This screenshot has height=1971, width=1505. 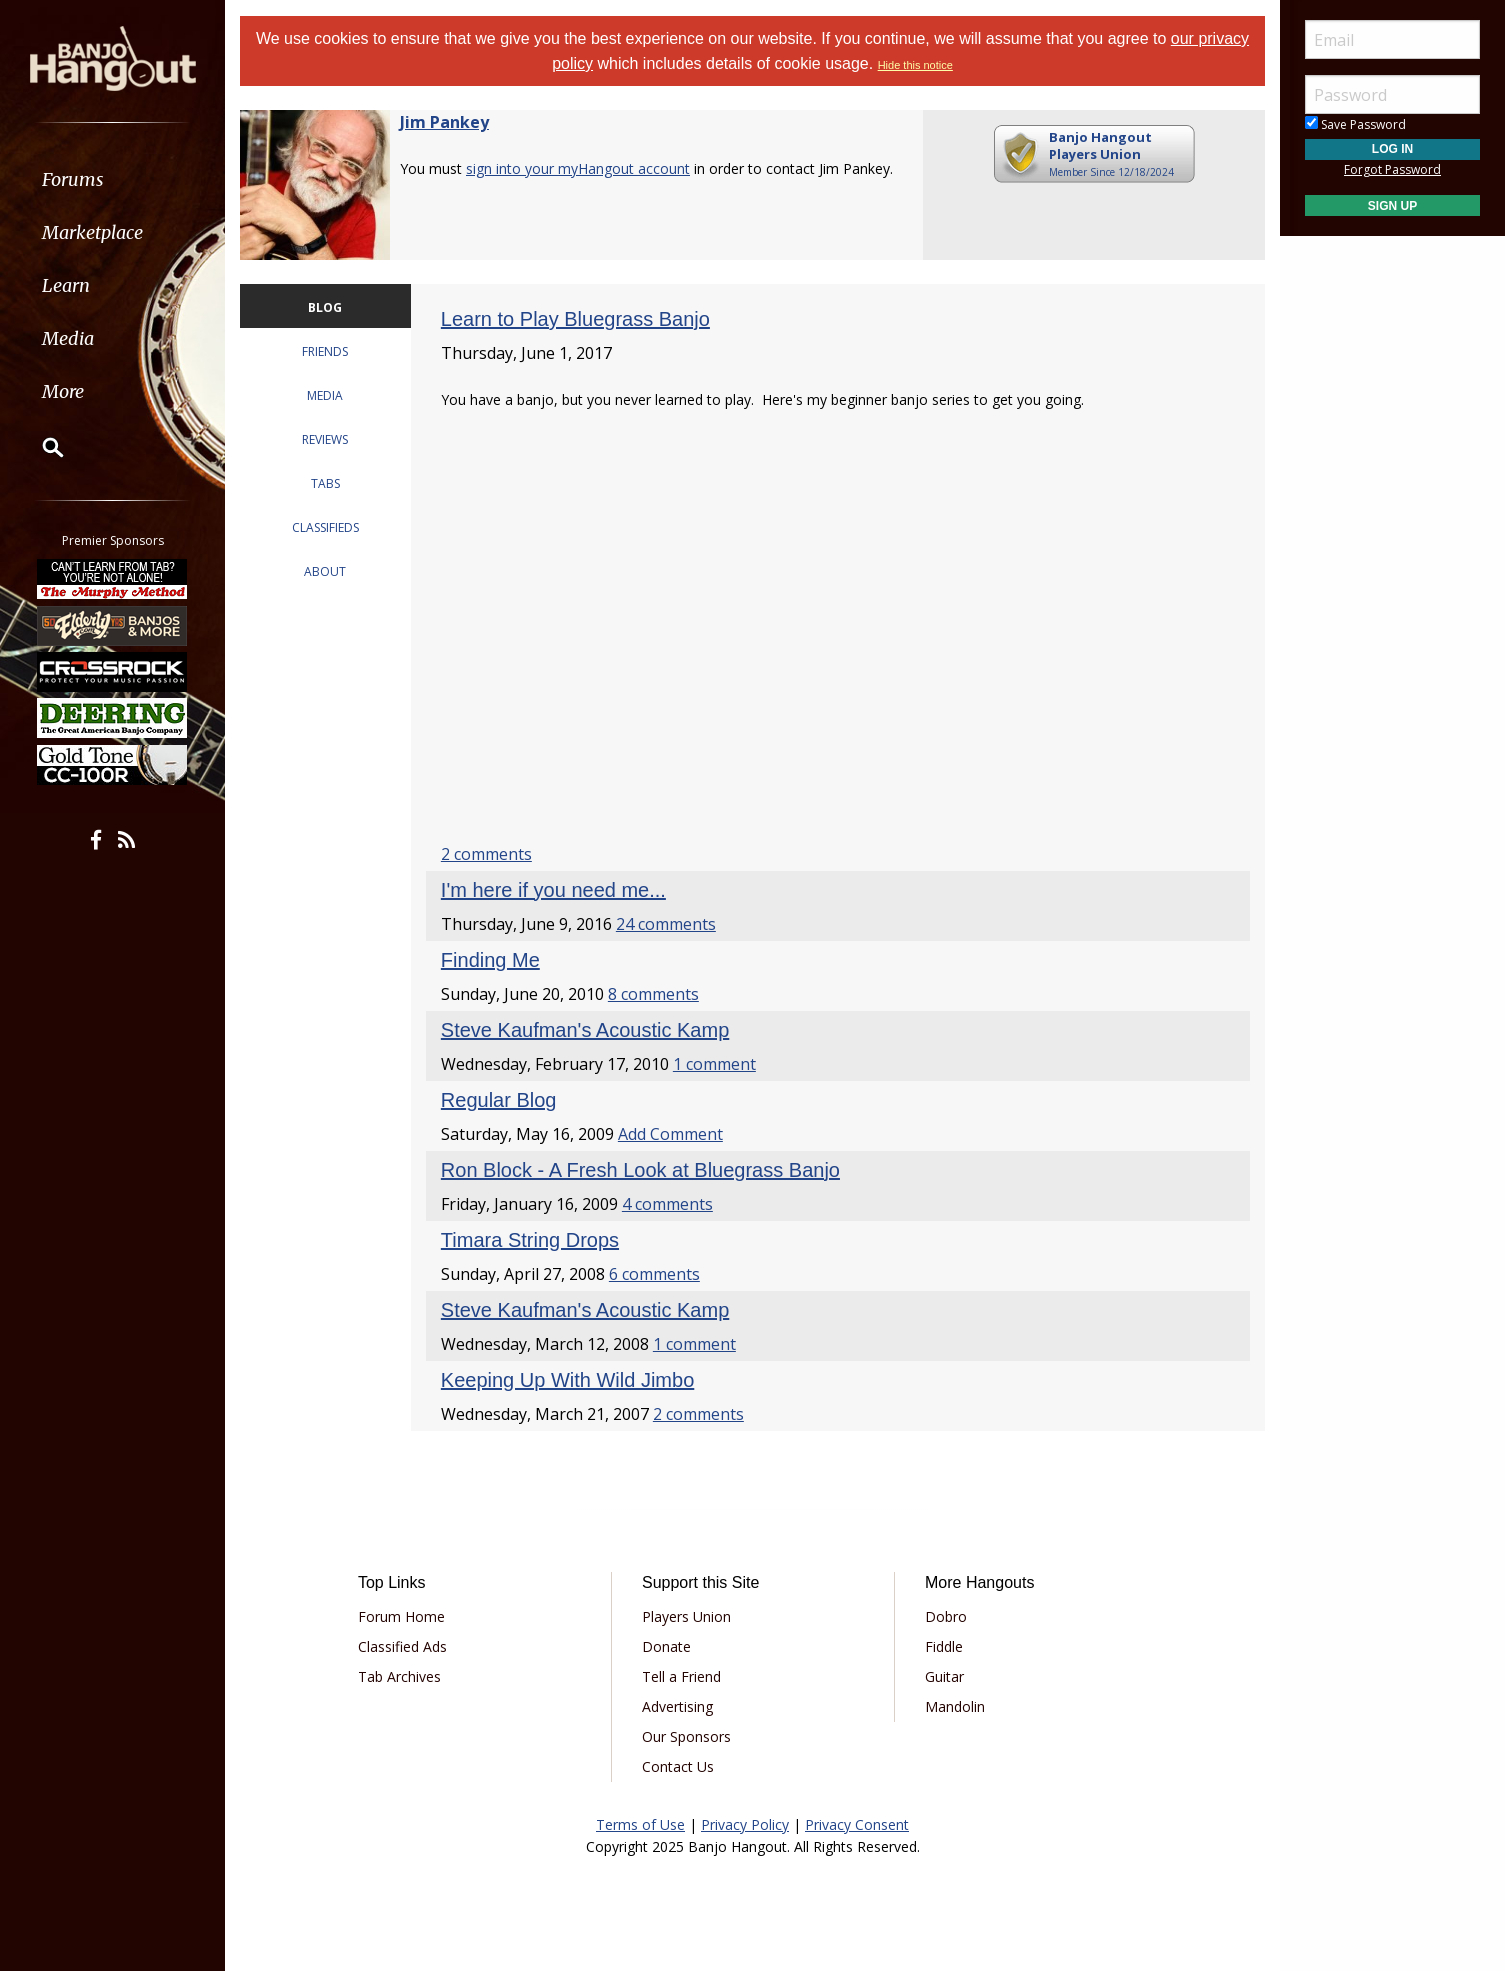 What do you see at coordinates (944, 1676) in the screenshot?
I see `Guitar` at bounding box center [944, 1676].